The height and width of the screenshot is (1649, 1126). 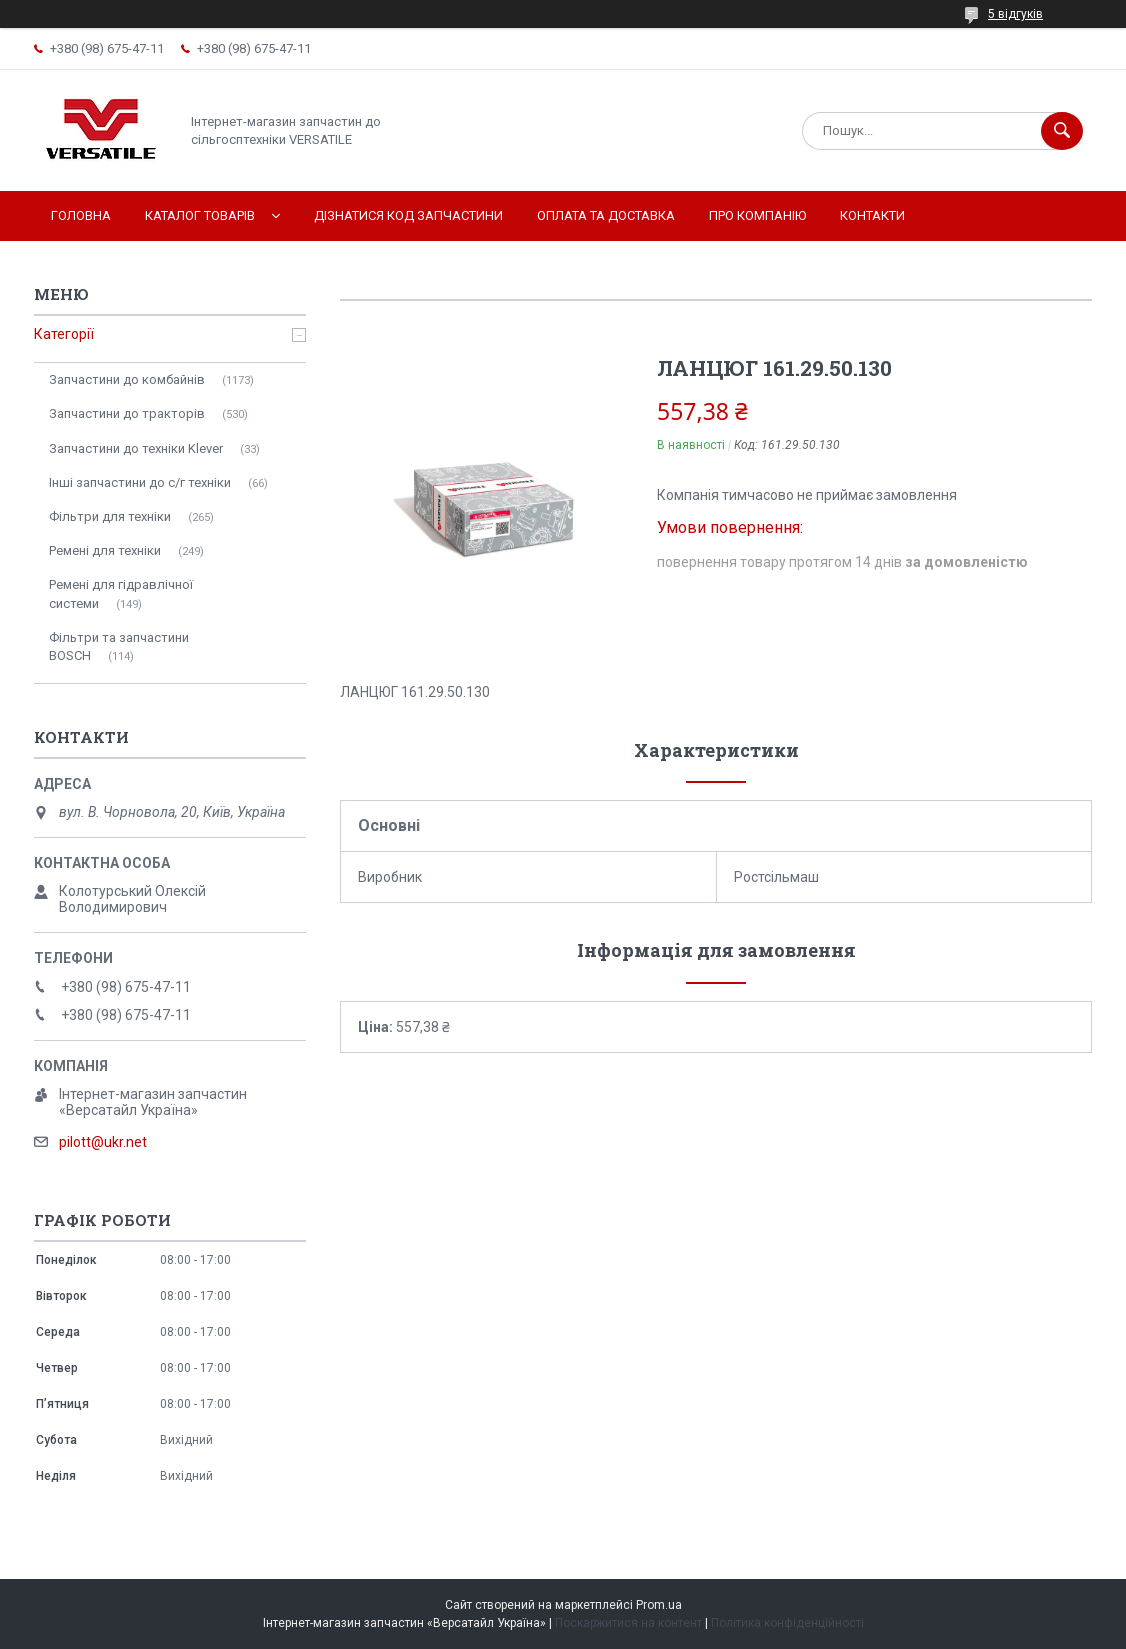 What do you see at coordinates (757, 215) in the screenshot?
I see `Про компанію` at bounding box center [757, 215].